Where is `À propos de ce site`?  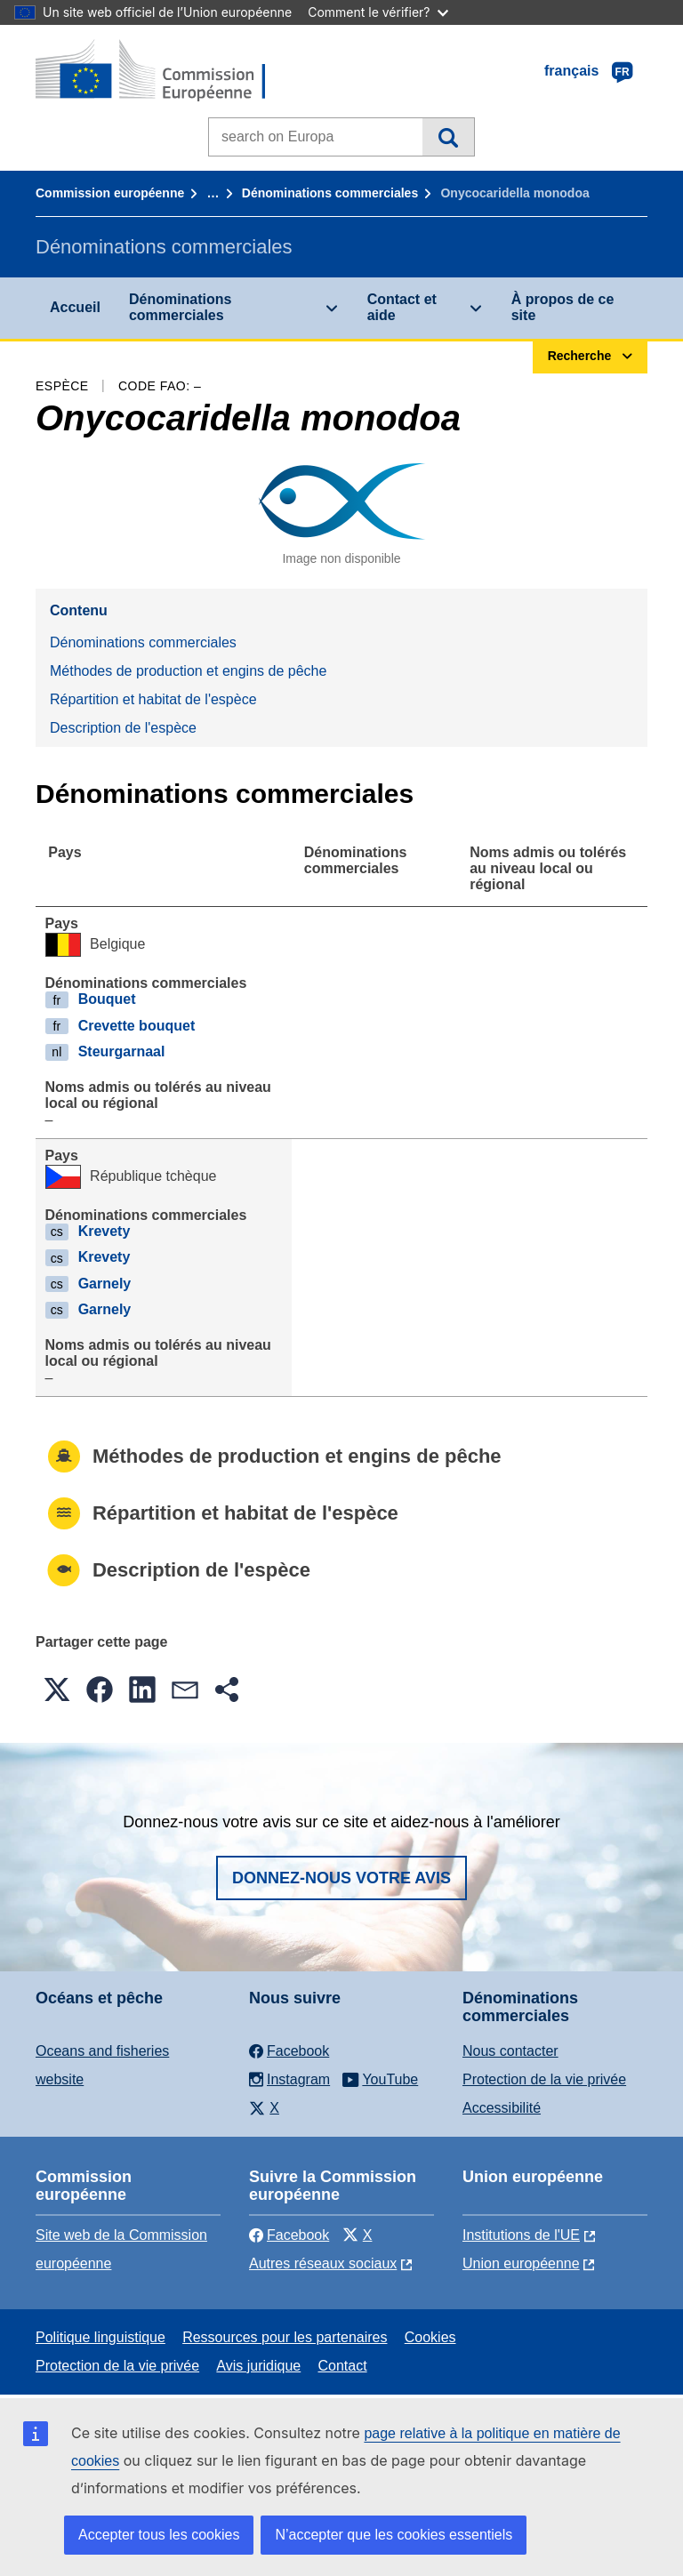
À propos de ce site is located at coordinates (563, 307).